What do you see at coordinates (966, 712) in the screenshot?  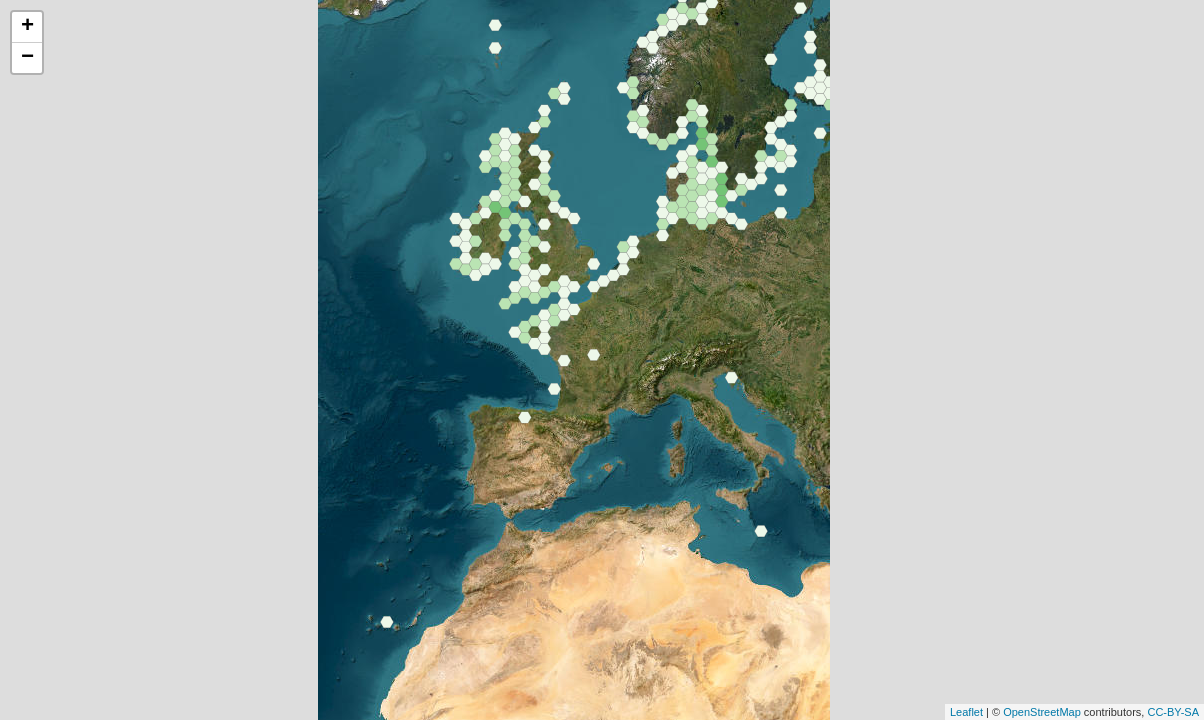 I see `Leaflet` at bounding box center [966, 712].